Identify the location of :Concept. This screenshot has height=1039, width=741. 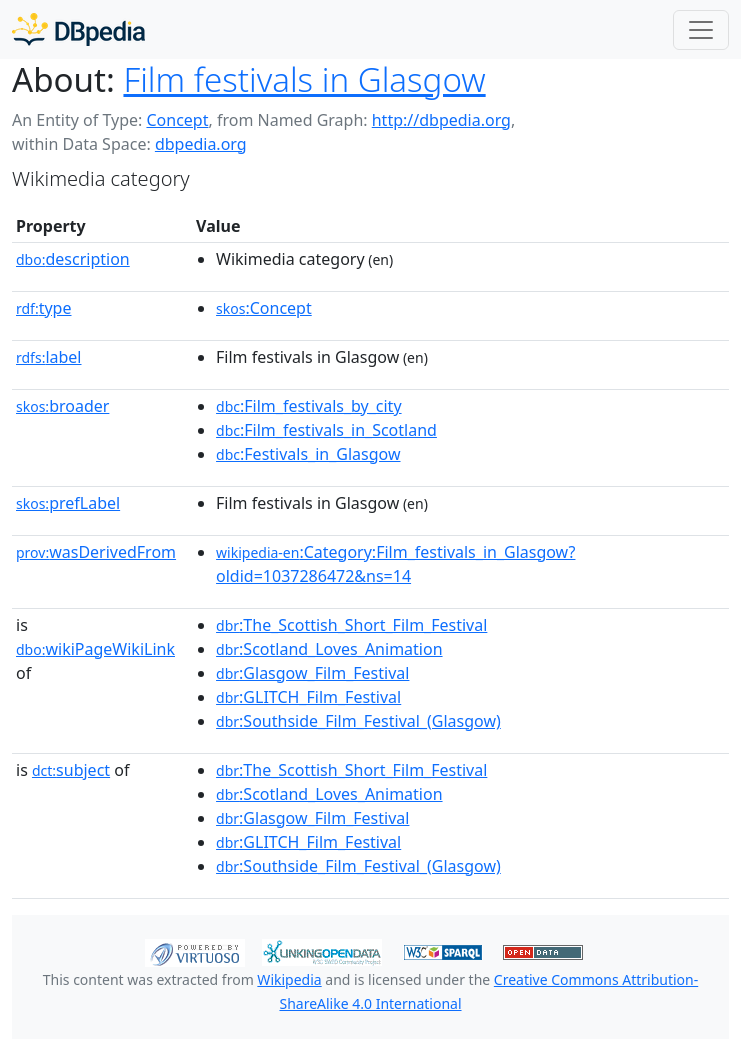
(264, 308).